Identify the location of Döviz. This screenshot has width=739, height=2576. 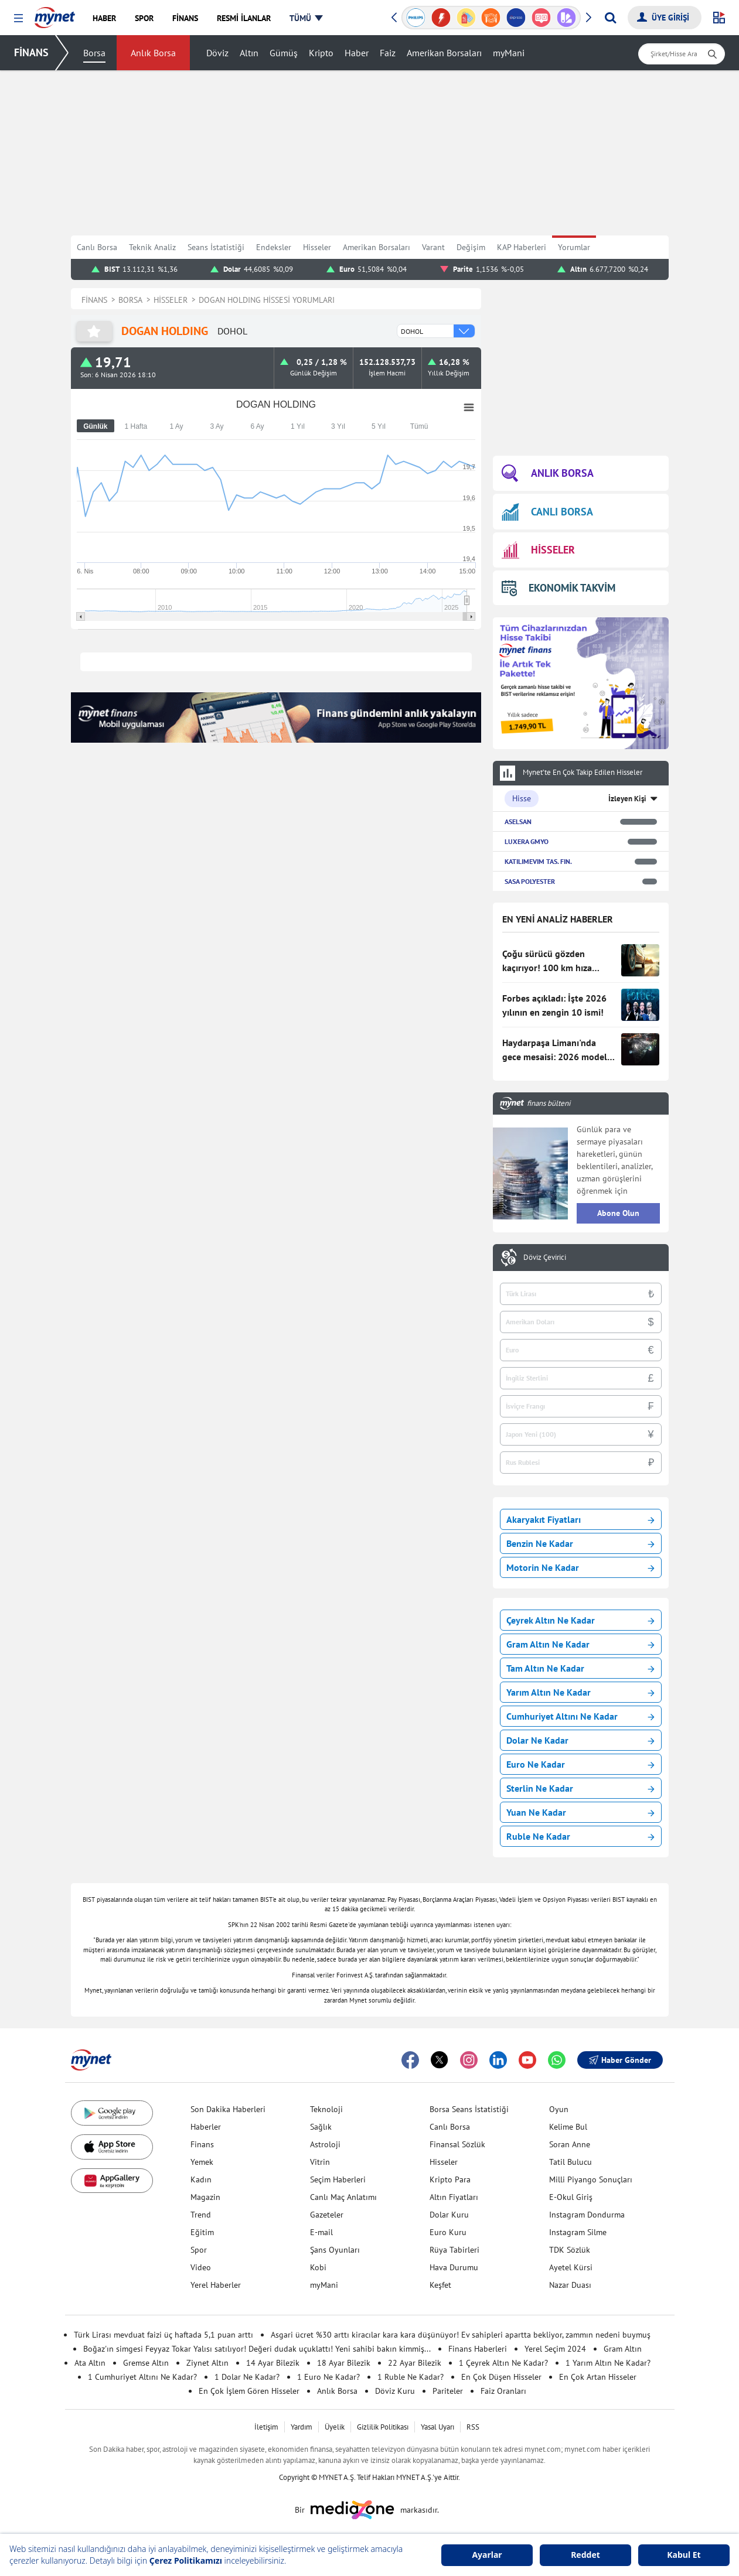
(217, 53).